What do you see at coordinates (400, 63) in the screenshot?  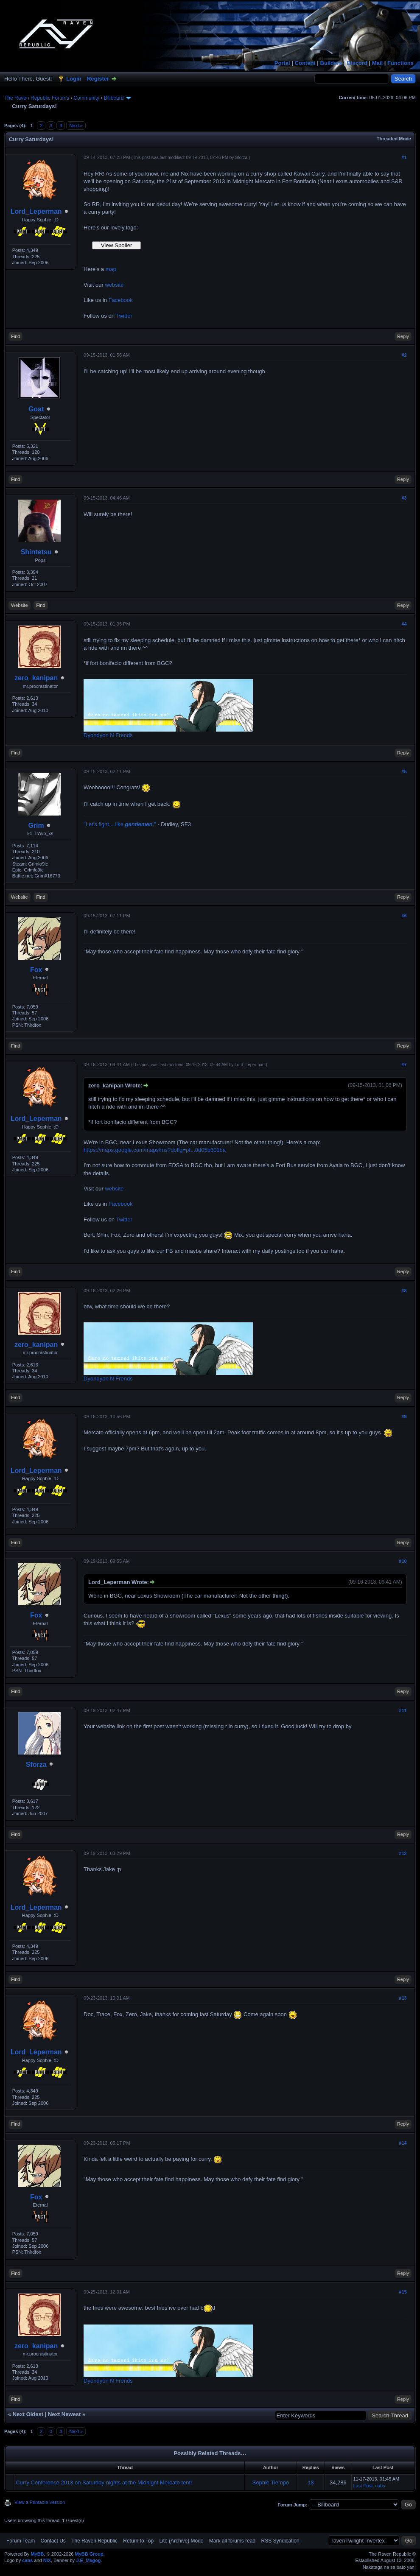 I see `Functions` at bounding box center [400, 63].